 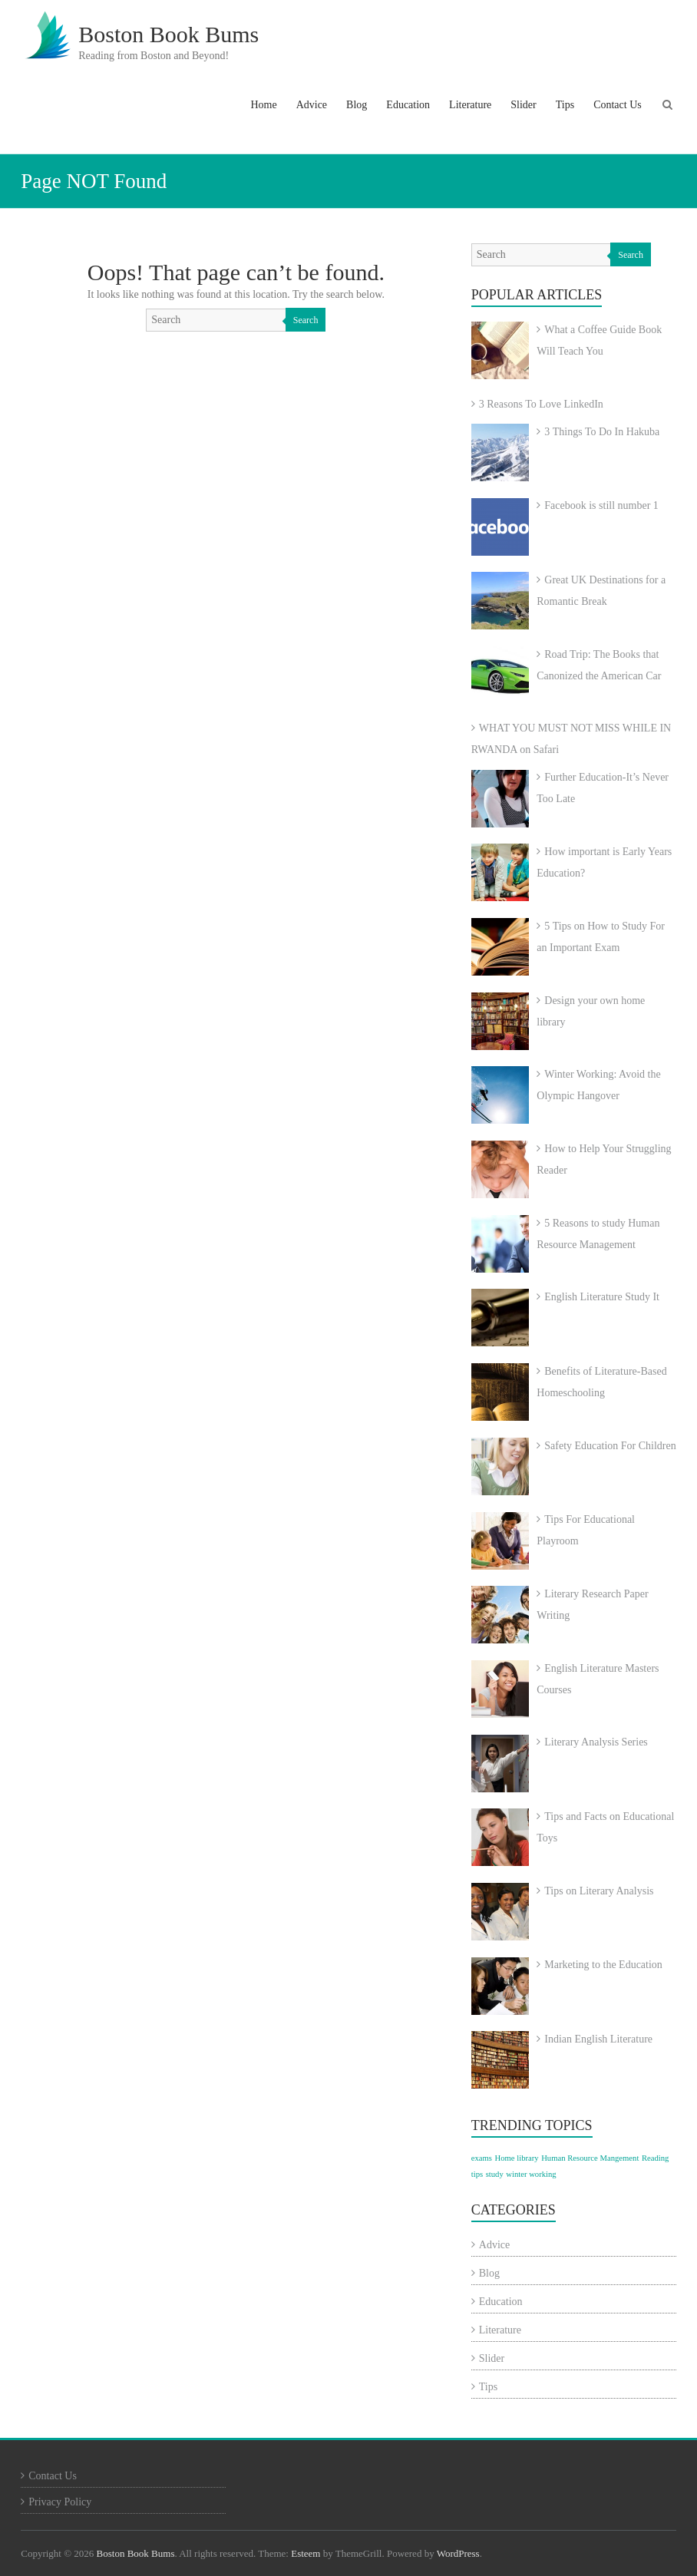 What do you see at coordinates (495, 2174) in the screenshot?
I see `study [study (1 item)]` at bounding box center [495, 2174].